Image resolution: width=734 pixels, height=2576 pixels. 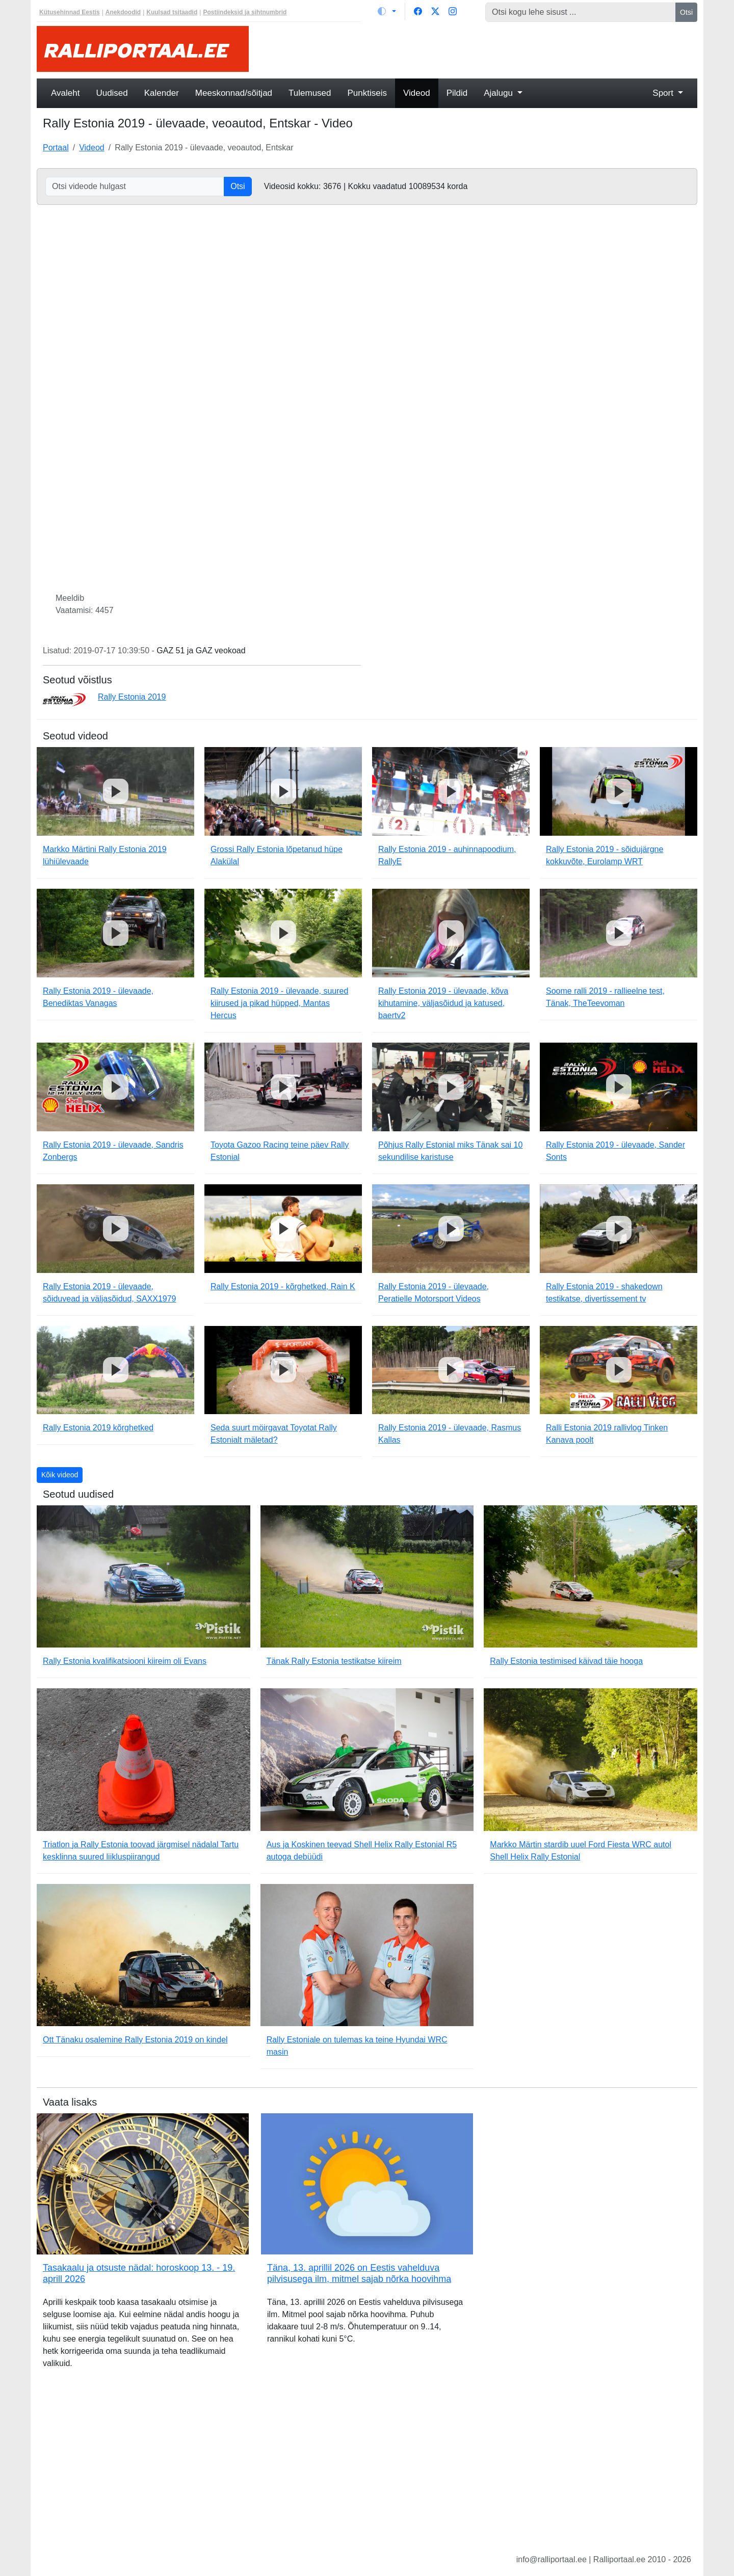 I want to click on Tulemused, so click(x=310, y=93).